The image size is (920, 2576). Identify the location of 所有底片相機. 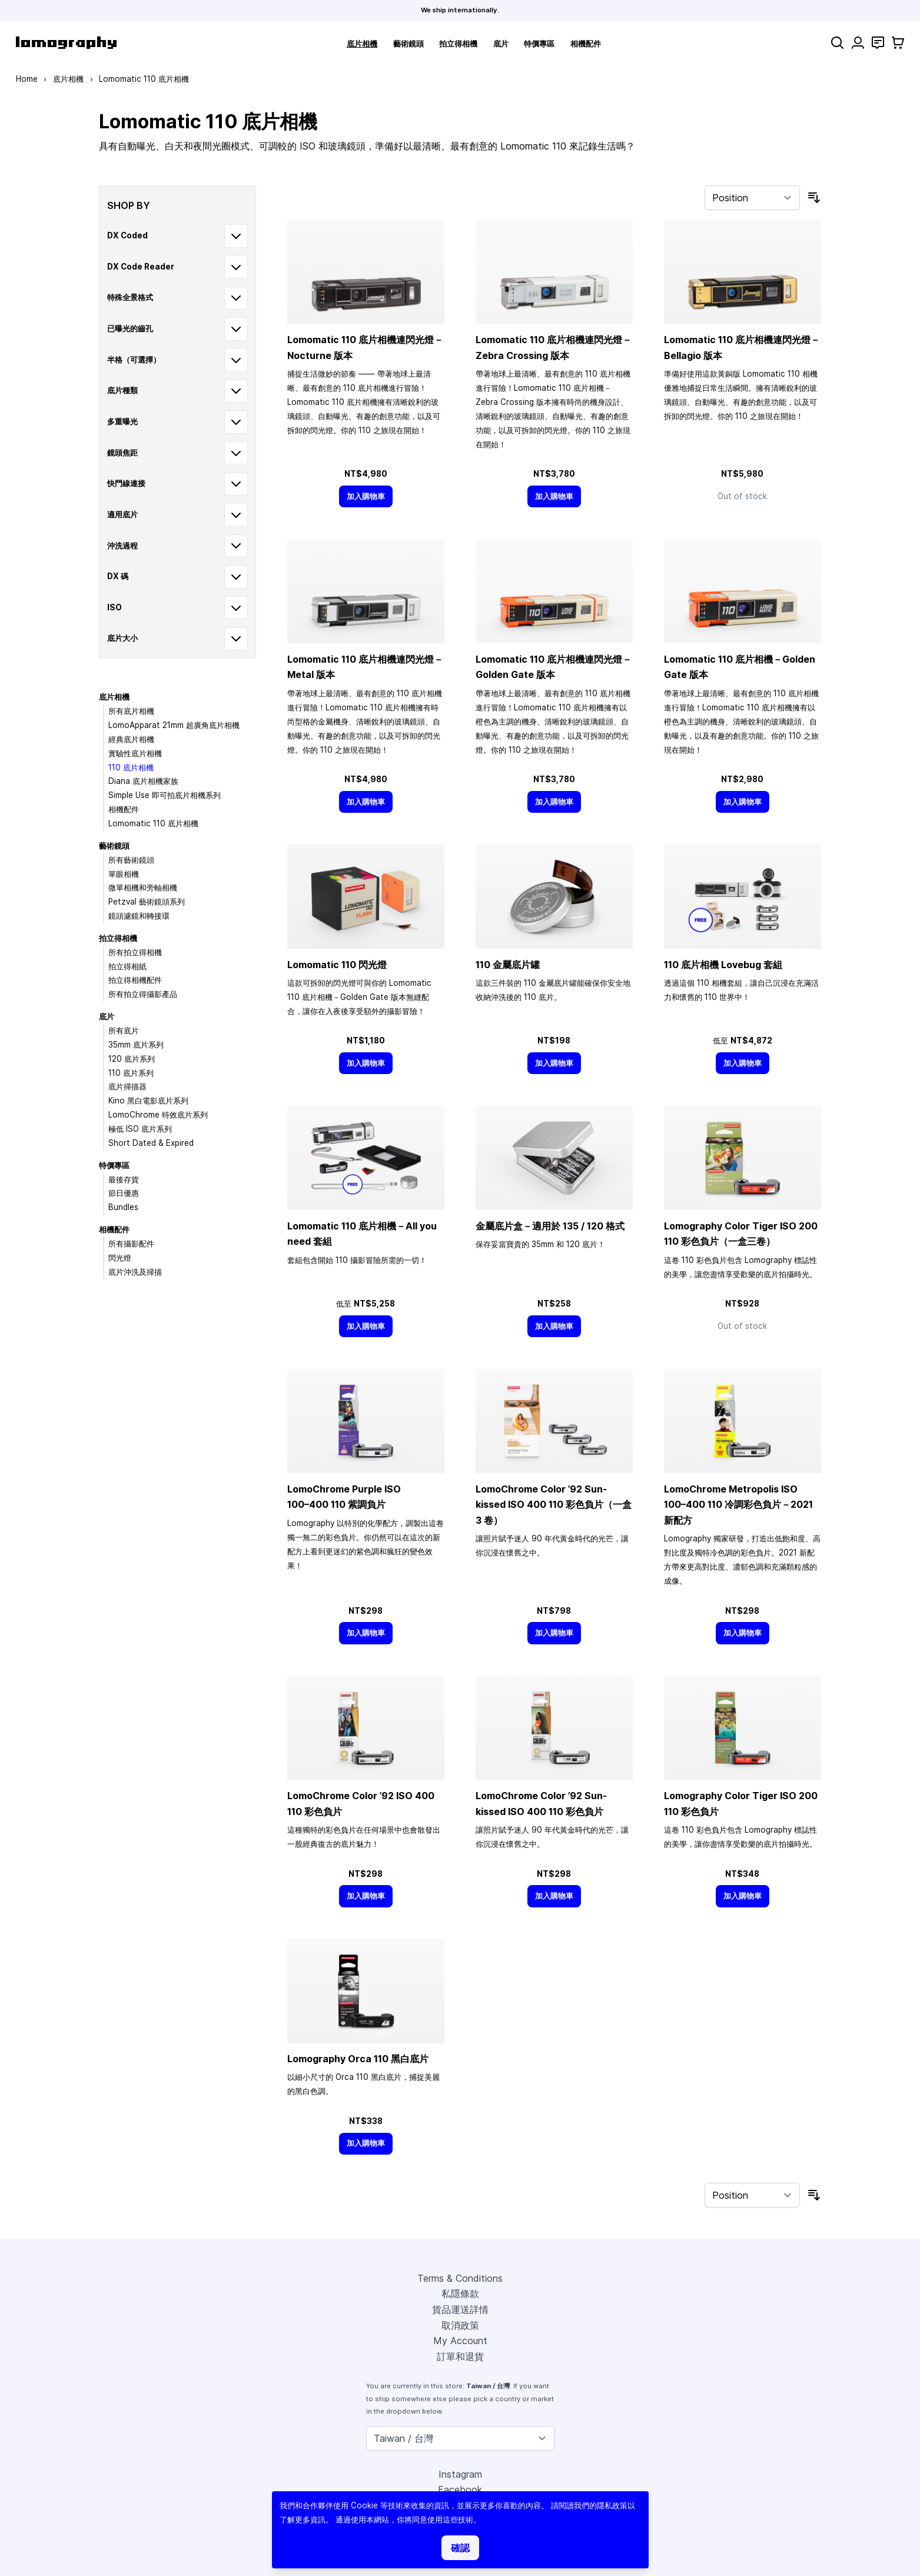
(131, 711).